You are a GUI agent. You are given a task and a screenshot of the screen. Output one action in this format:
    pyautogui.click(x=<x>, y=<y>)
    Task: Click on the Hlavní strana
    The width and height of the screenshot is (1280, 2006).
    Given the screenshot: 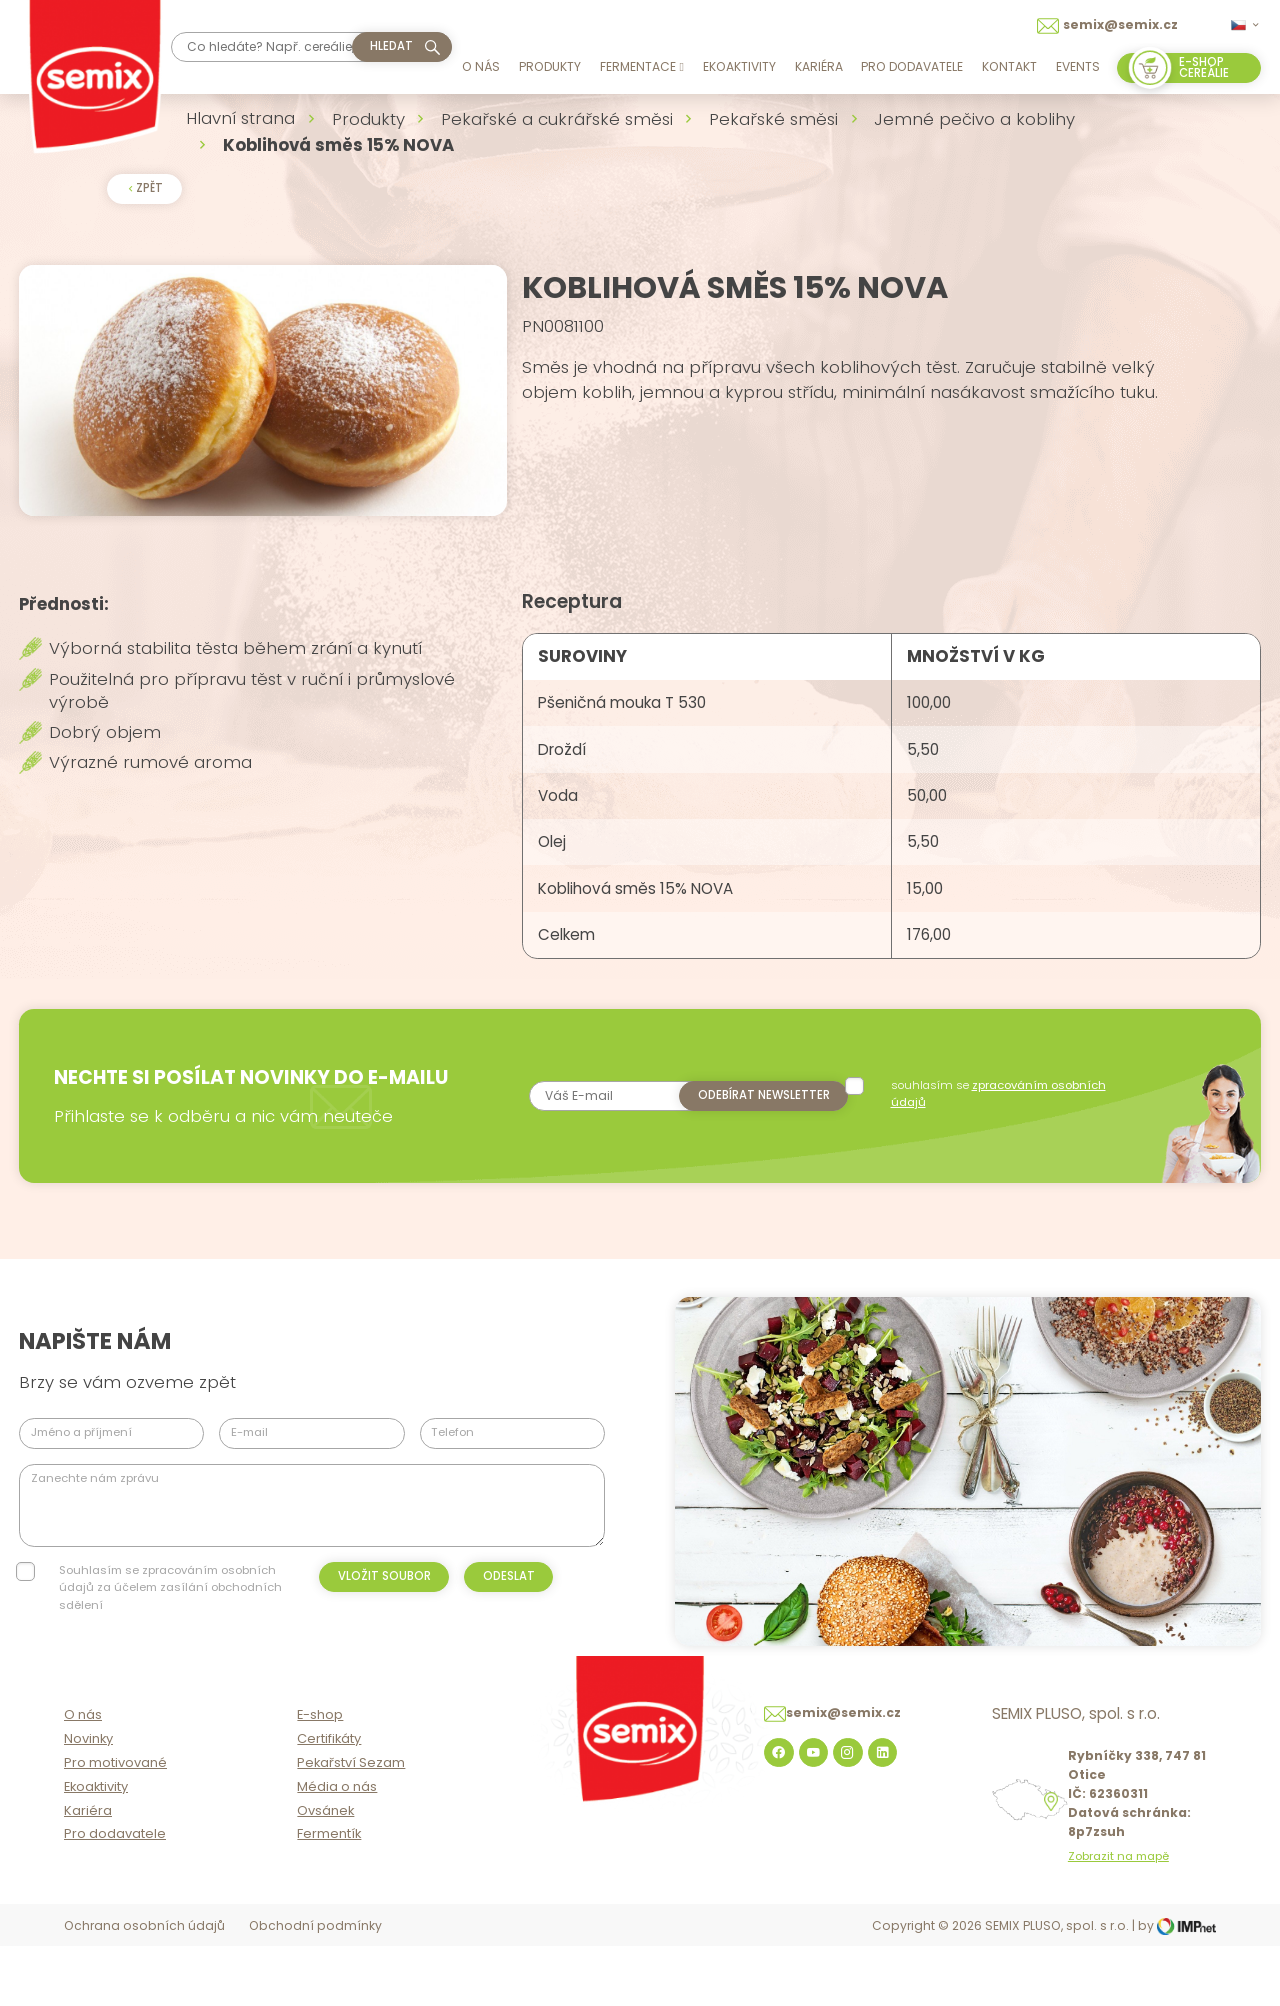 What is the action you would take?
    pyautogui.click(x=240, y=118)
    